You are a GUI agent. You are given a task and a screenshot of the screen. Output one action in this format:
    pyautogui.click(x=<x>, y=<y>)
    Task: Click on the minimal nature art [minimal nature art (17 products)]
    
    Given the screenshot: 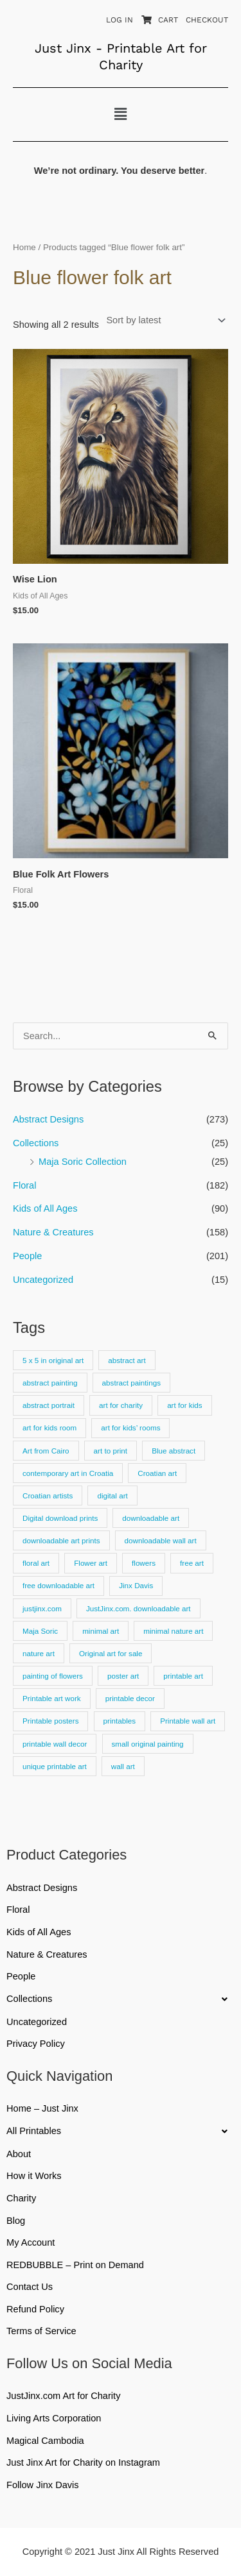 What is the action you would take?
    pyautogui.click(x=173, y=1631)
    